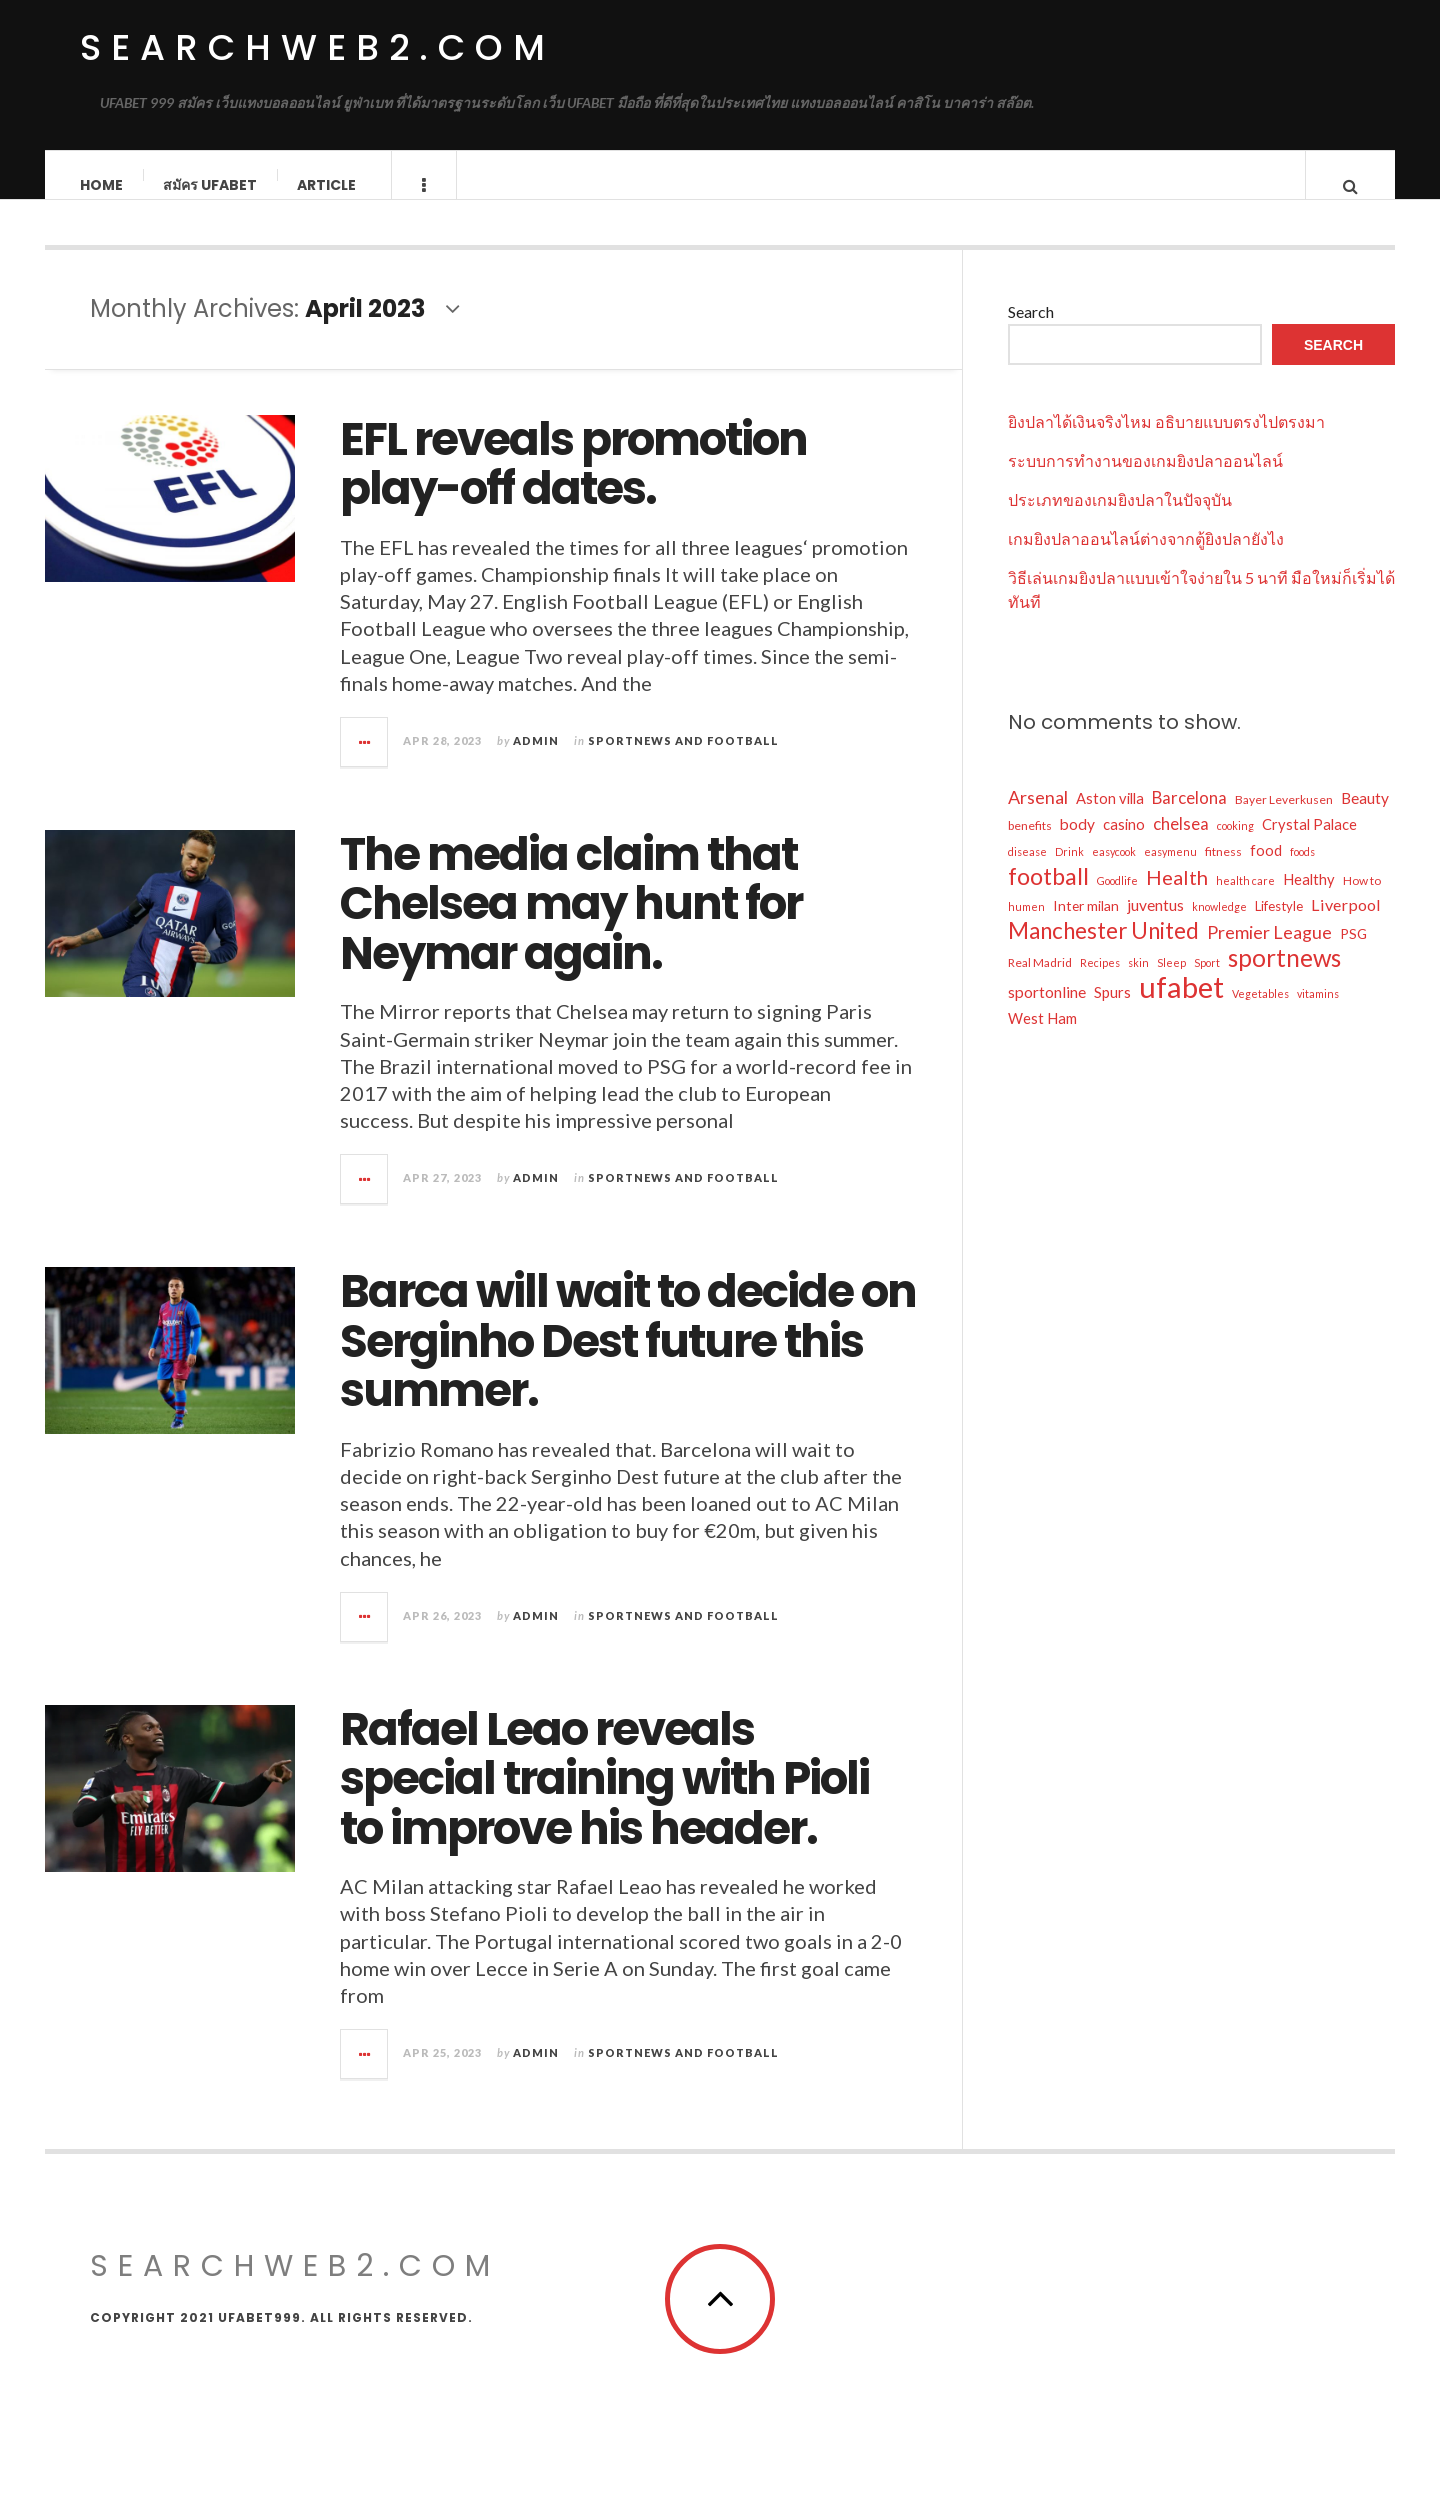 The width and height of the screenshot is (1440, 2517). I want to click on Manchester United [Manchester United (26 items)], so click(1103, 951).